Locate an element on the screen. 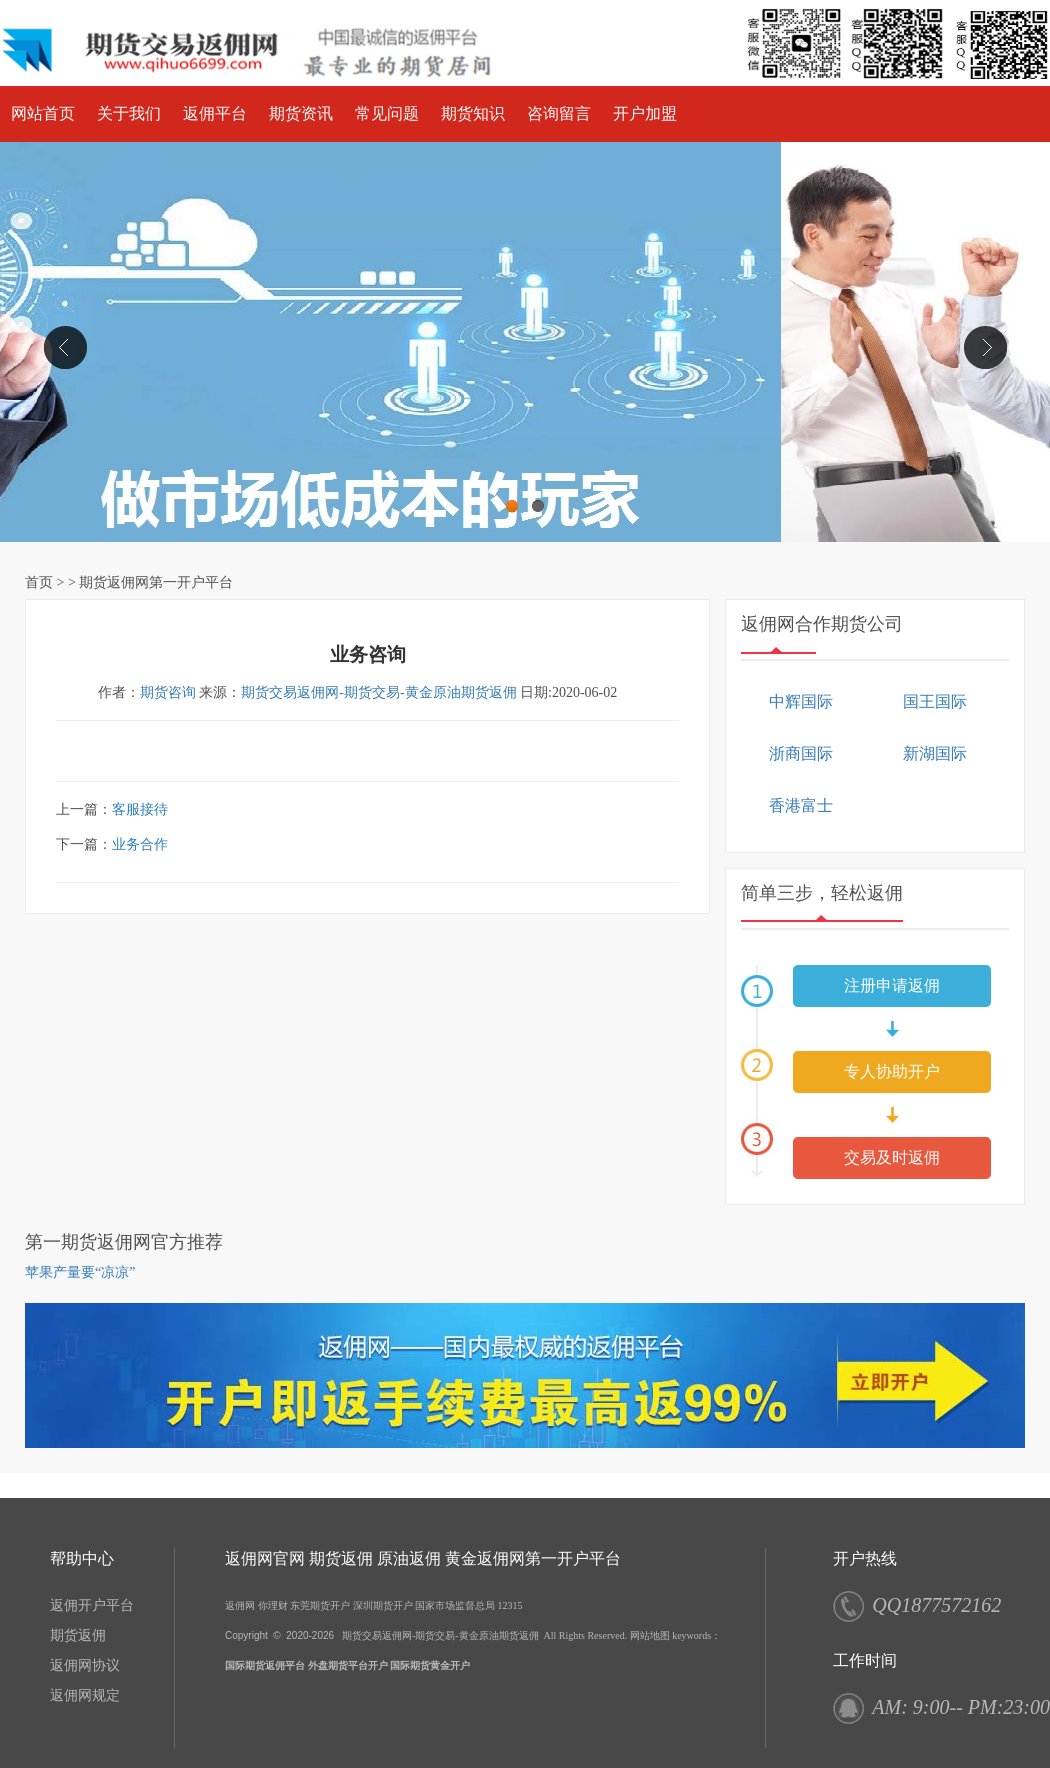 The width and height of the screenshot is (1050, 1768). 返佣网 is located at coordinates (240, 1605).